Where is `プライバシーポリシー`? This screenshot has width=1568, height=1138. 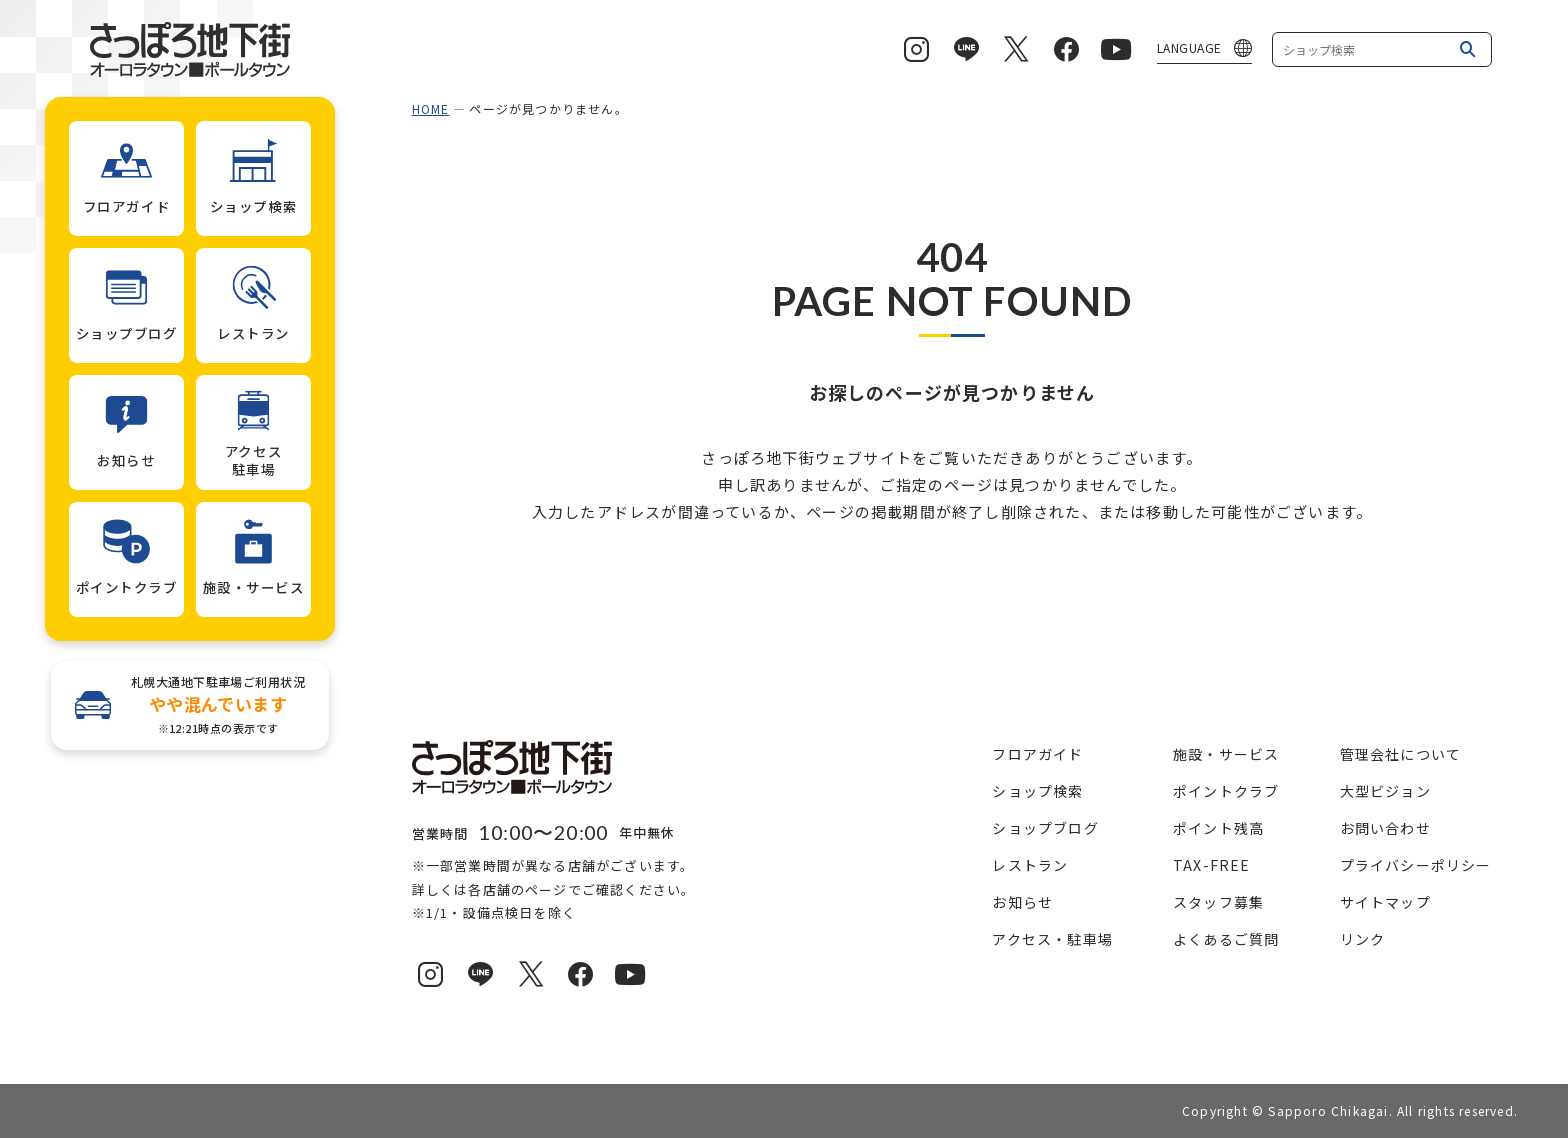 プライバシーポリシー is located at coordinates (1416, 865).